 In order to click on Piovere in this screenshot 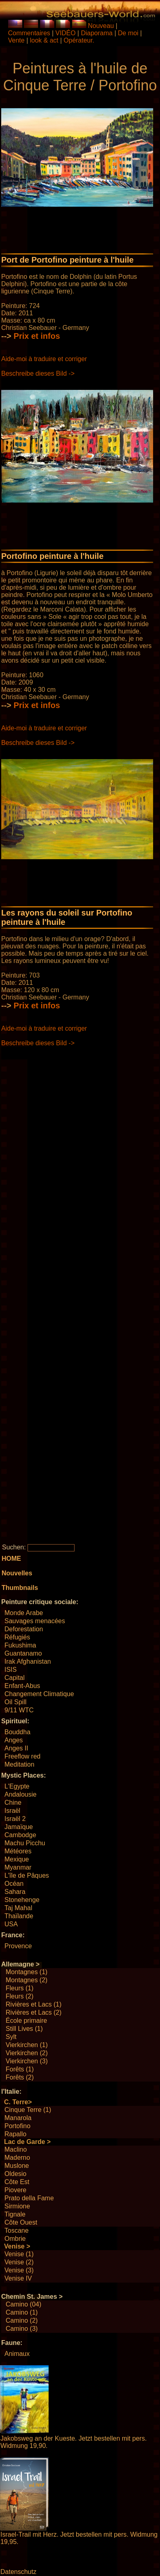, I will do `click(15, 2190)`.